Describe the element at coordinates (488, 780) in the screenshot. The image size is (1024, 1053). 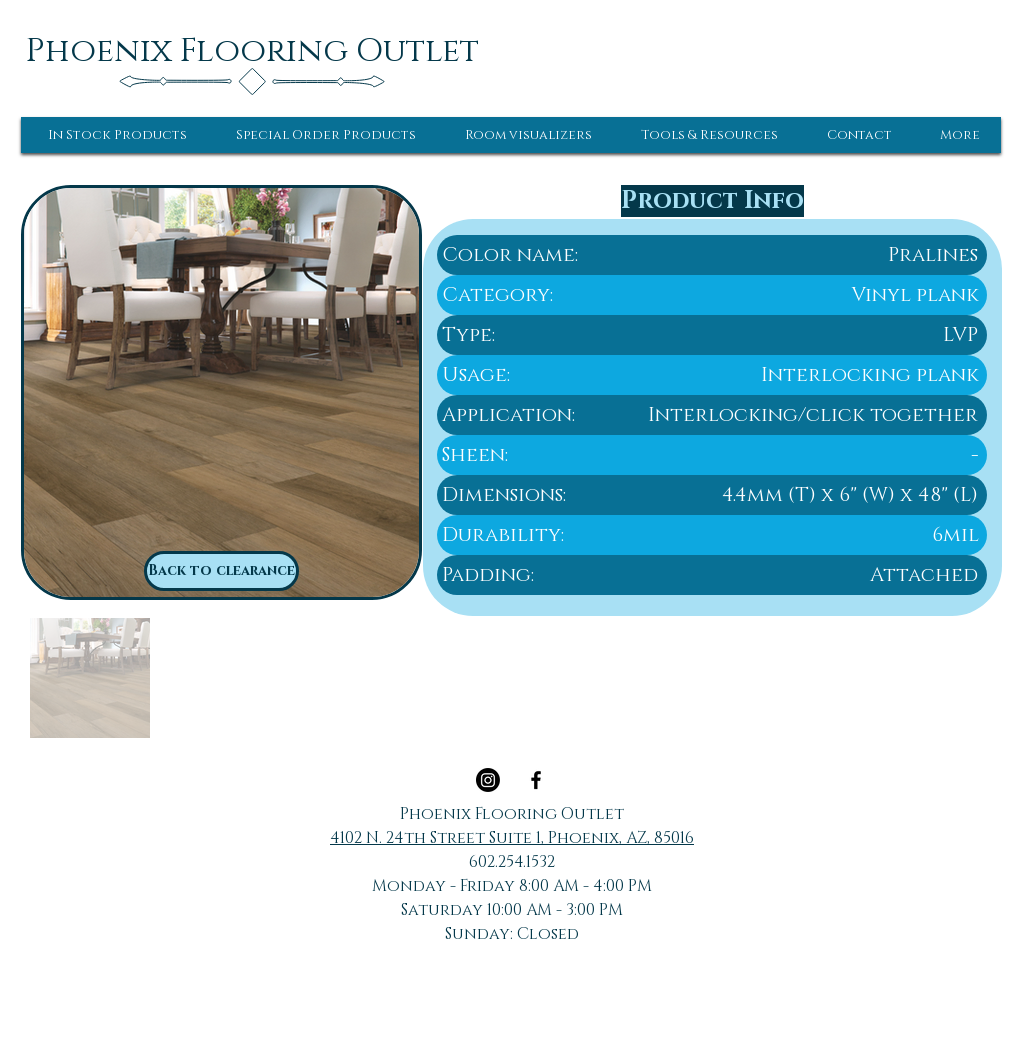
I see `[Instagram]` at that location.